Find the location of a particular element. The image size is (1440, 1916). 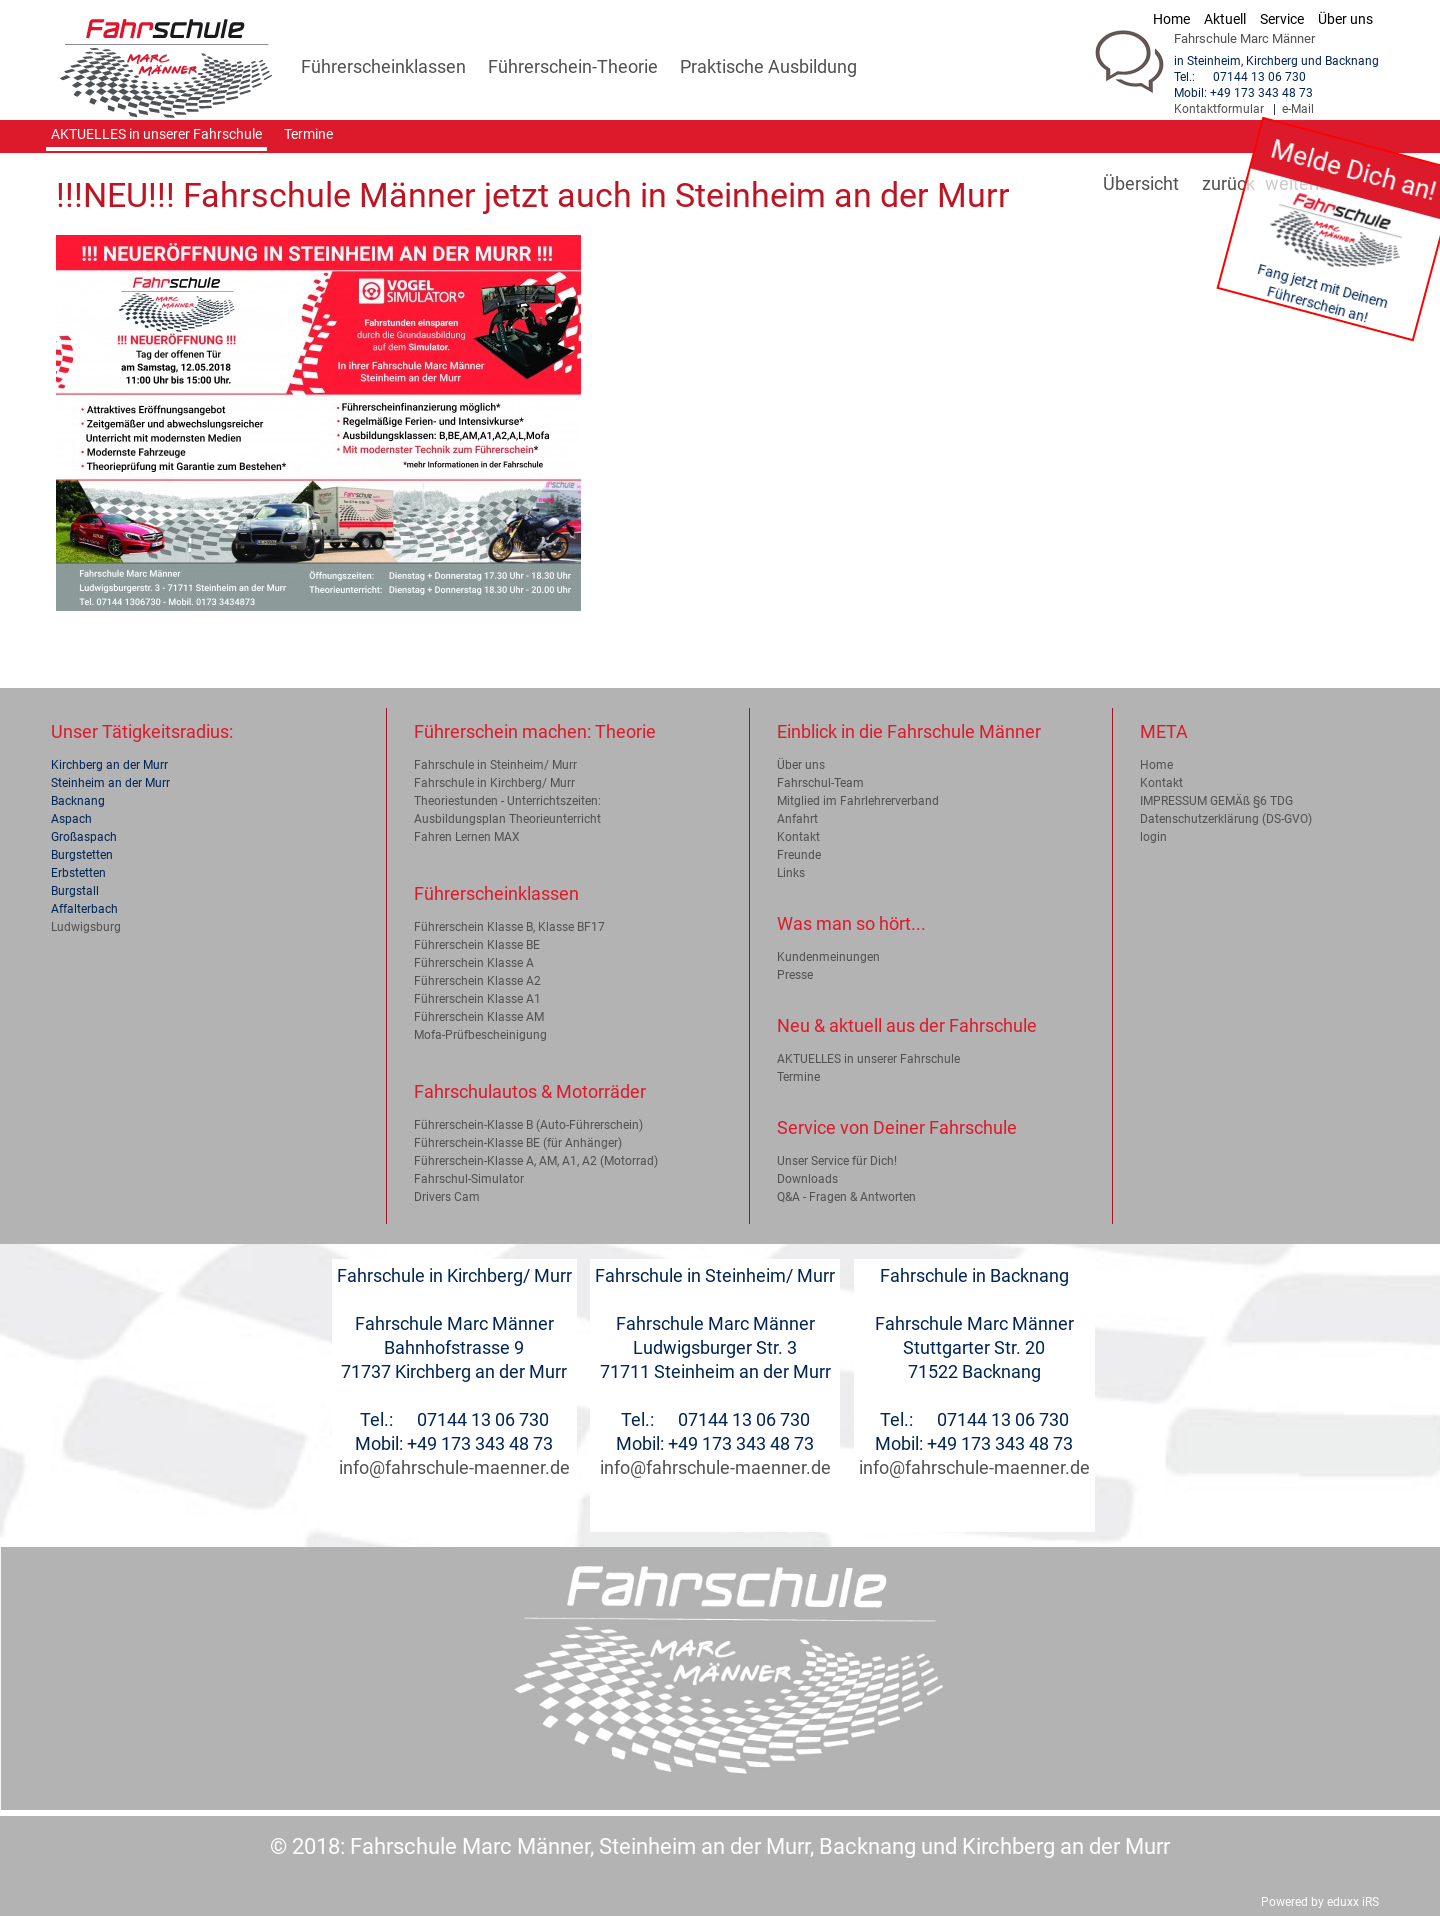

Über uns is located at coordinates (801, 765).